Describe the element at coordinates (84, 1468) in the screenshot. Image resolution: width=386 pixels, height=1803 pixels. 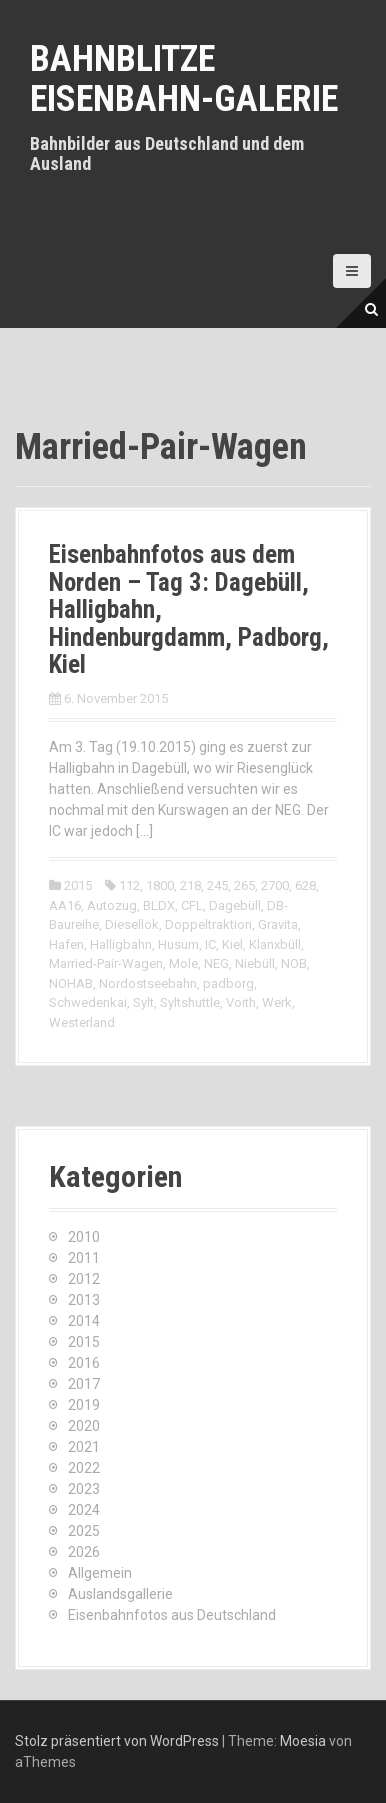
I see `2022` at that location.